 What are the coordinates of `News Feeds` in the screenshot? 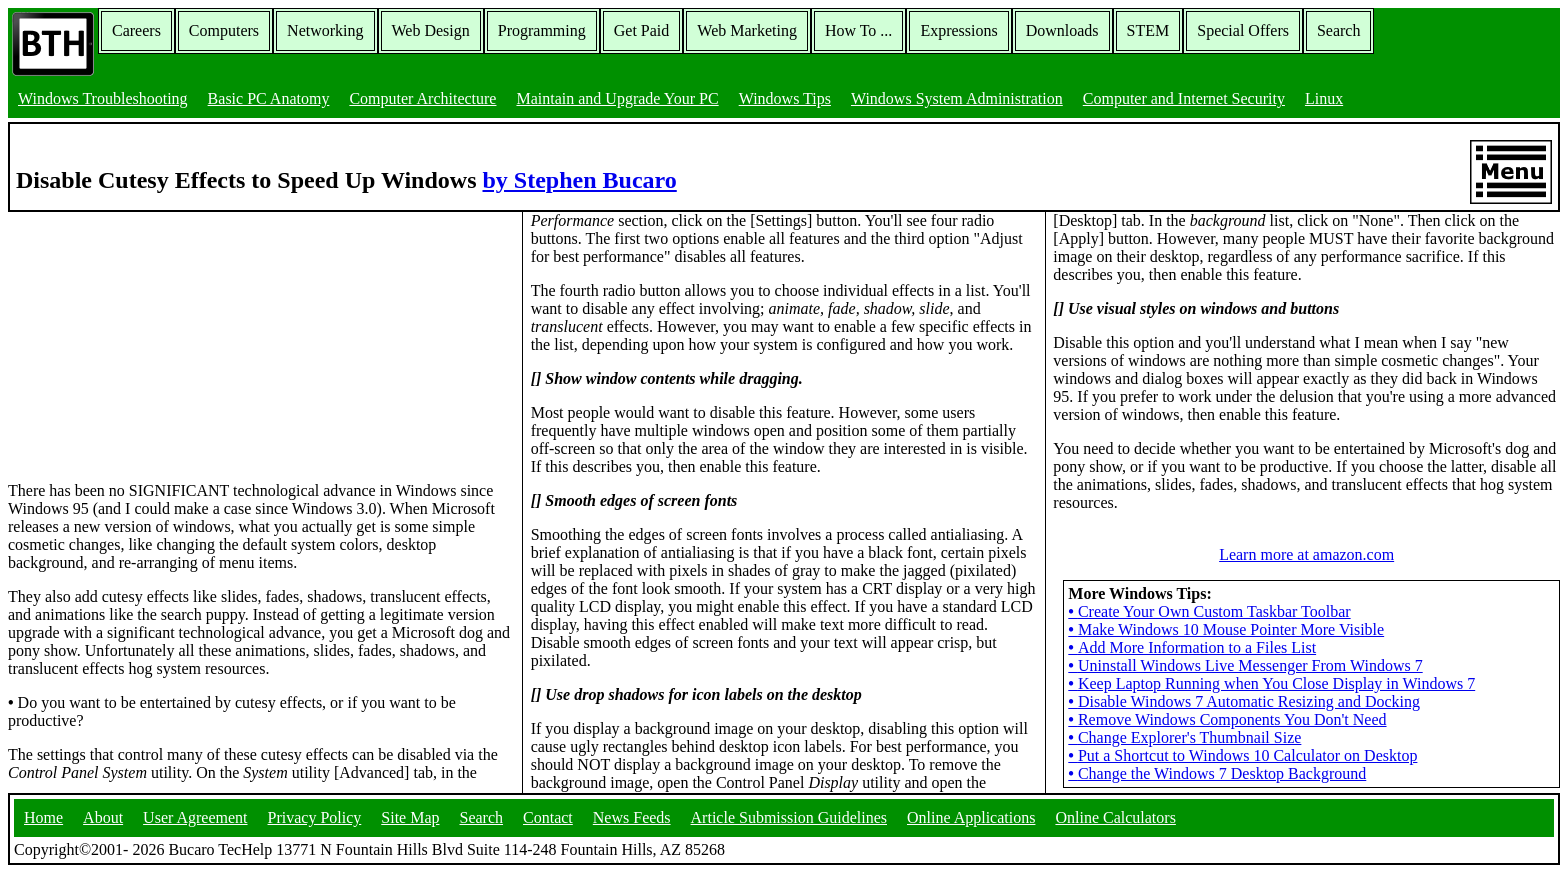 It's located at (632, 817).